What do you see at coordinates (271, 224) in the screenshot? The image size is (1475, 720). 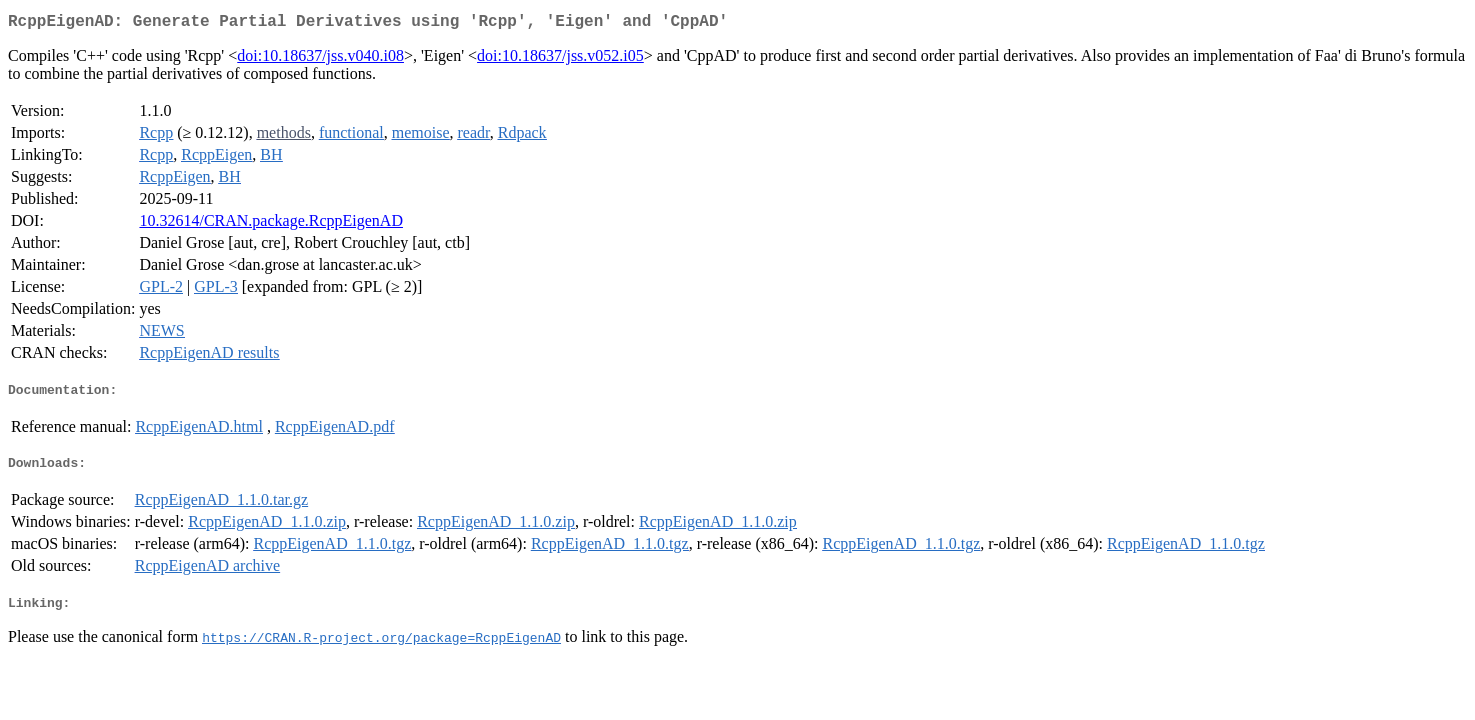 I see `10.32614/CRAN.package.RcppEigenAD` at bounding box center [271, 224].